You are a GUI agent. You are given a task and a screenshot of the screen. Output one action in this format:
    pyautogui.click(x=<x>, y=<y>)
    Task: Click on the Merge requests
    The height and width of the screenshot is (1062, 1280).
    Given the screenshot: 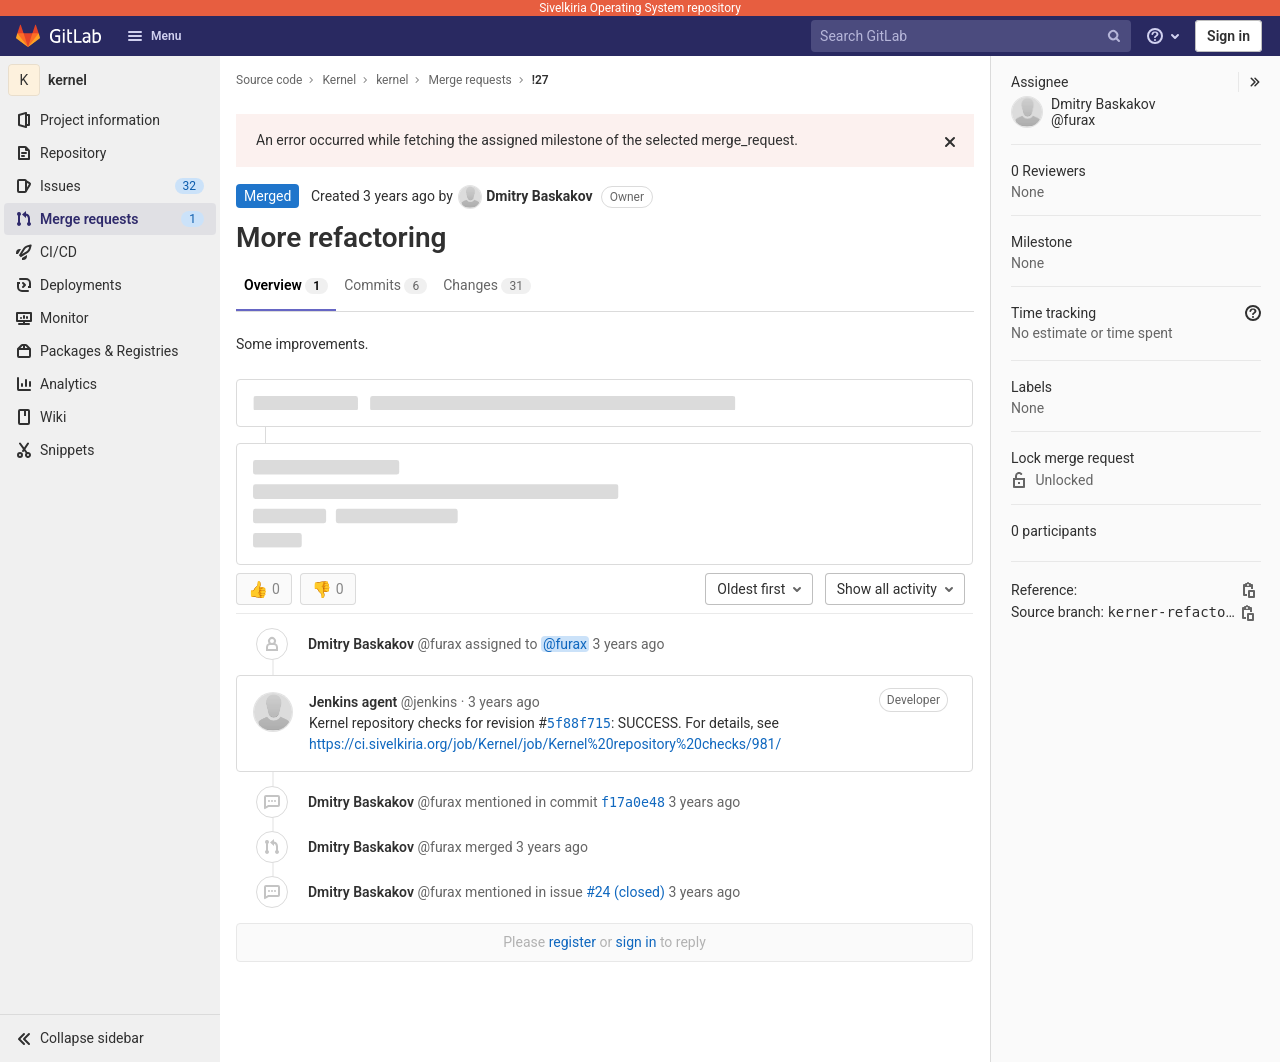 What is the action you would take?
    pyautogui.click(x=469, y=80)
    